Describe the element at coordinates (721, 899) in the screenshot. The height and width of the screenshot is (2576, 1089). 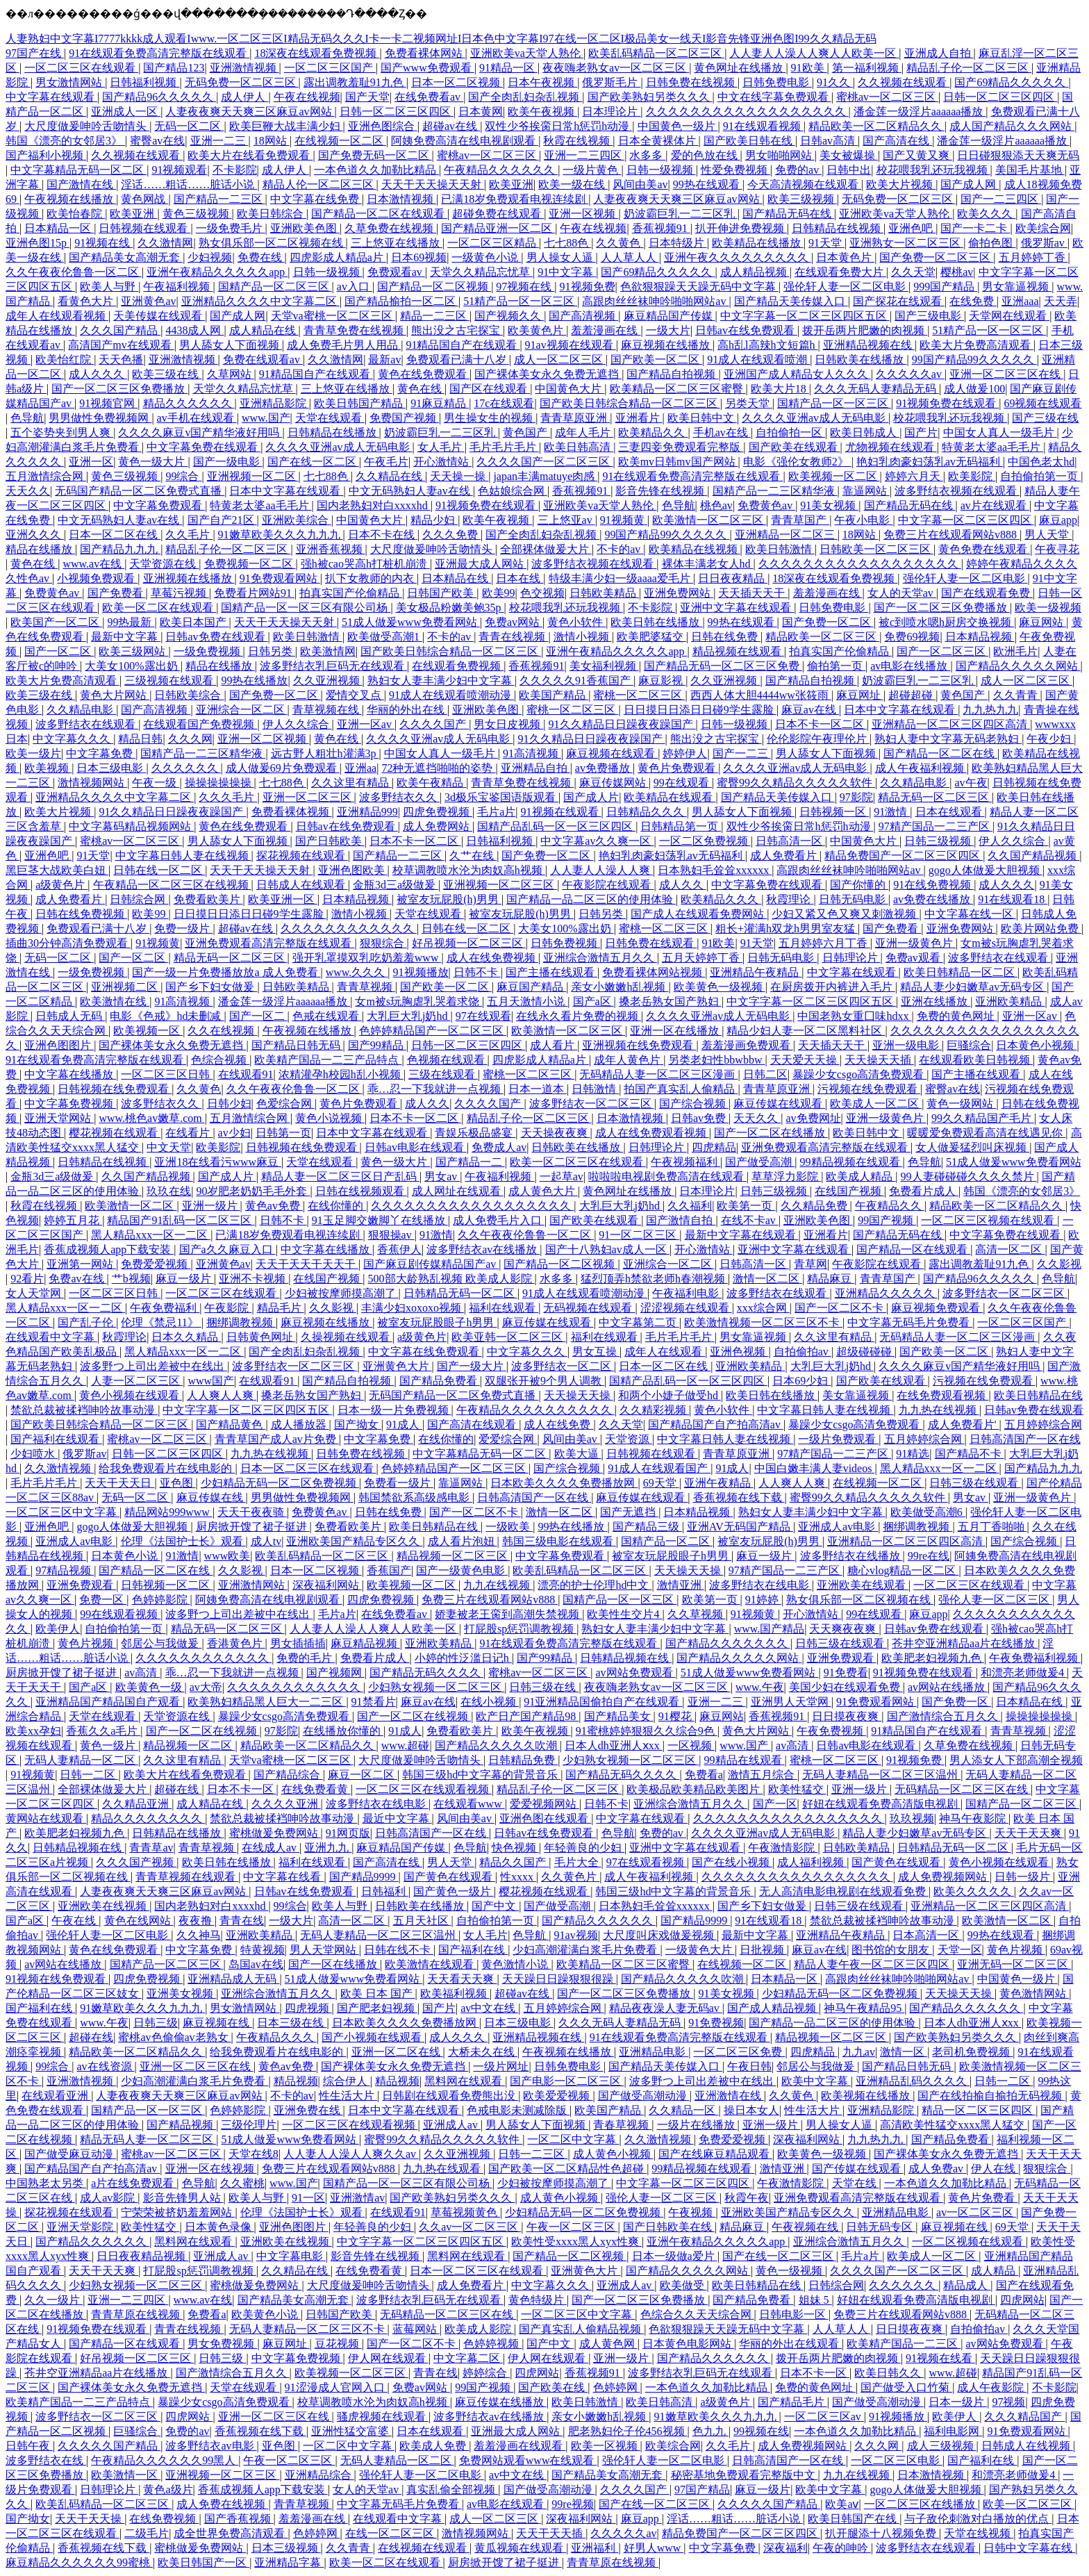
I see `欧美精品久久久` at that location.